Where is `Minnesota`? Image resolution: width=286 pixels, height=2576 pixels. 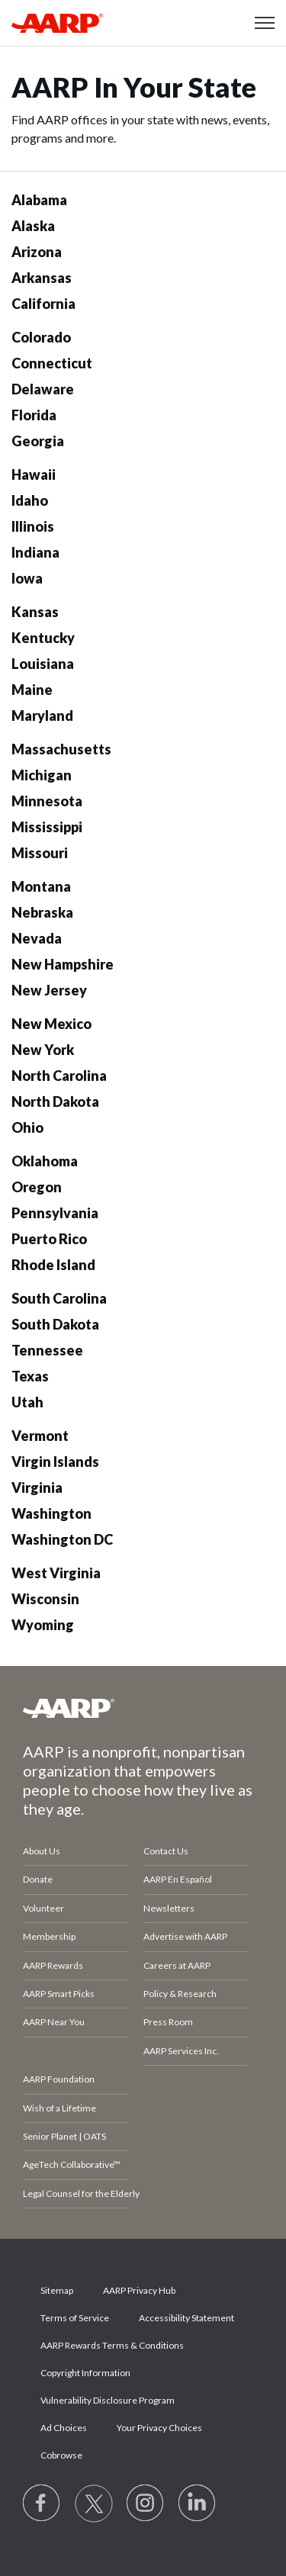 Minnesota is located at coordinates (46, 801).